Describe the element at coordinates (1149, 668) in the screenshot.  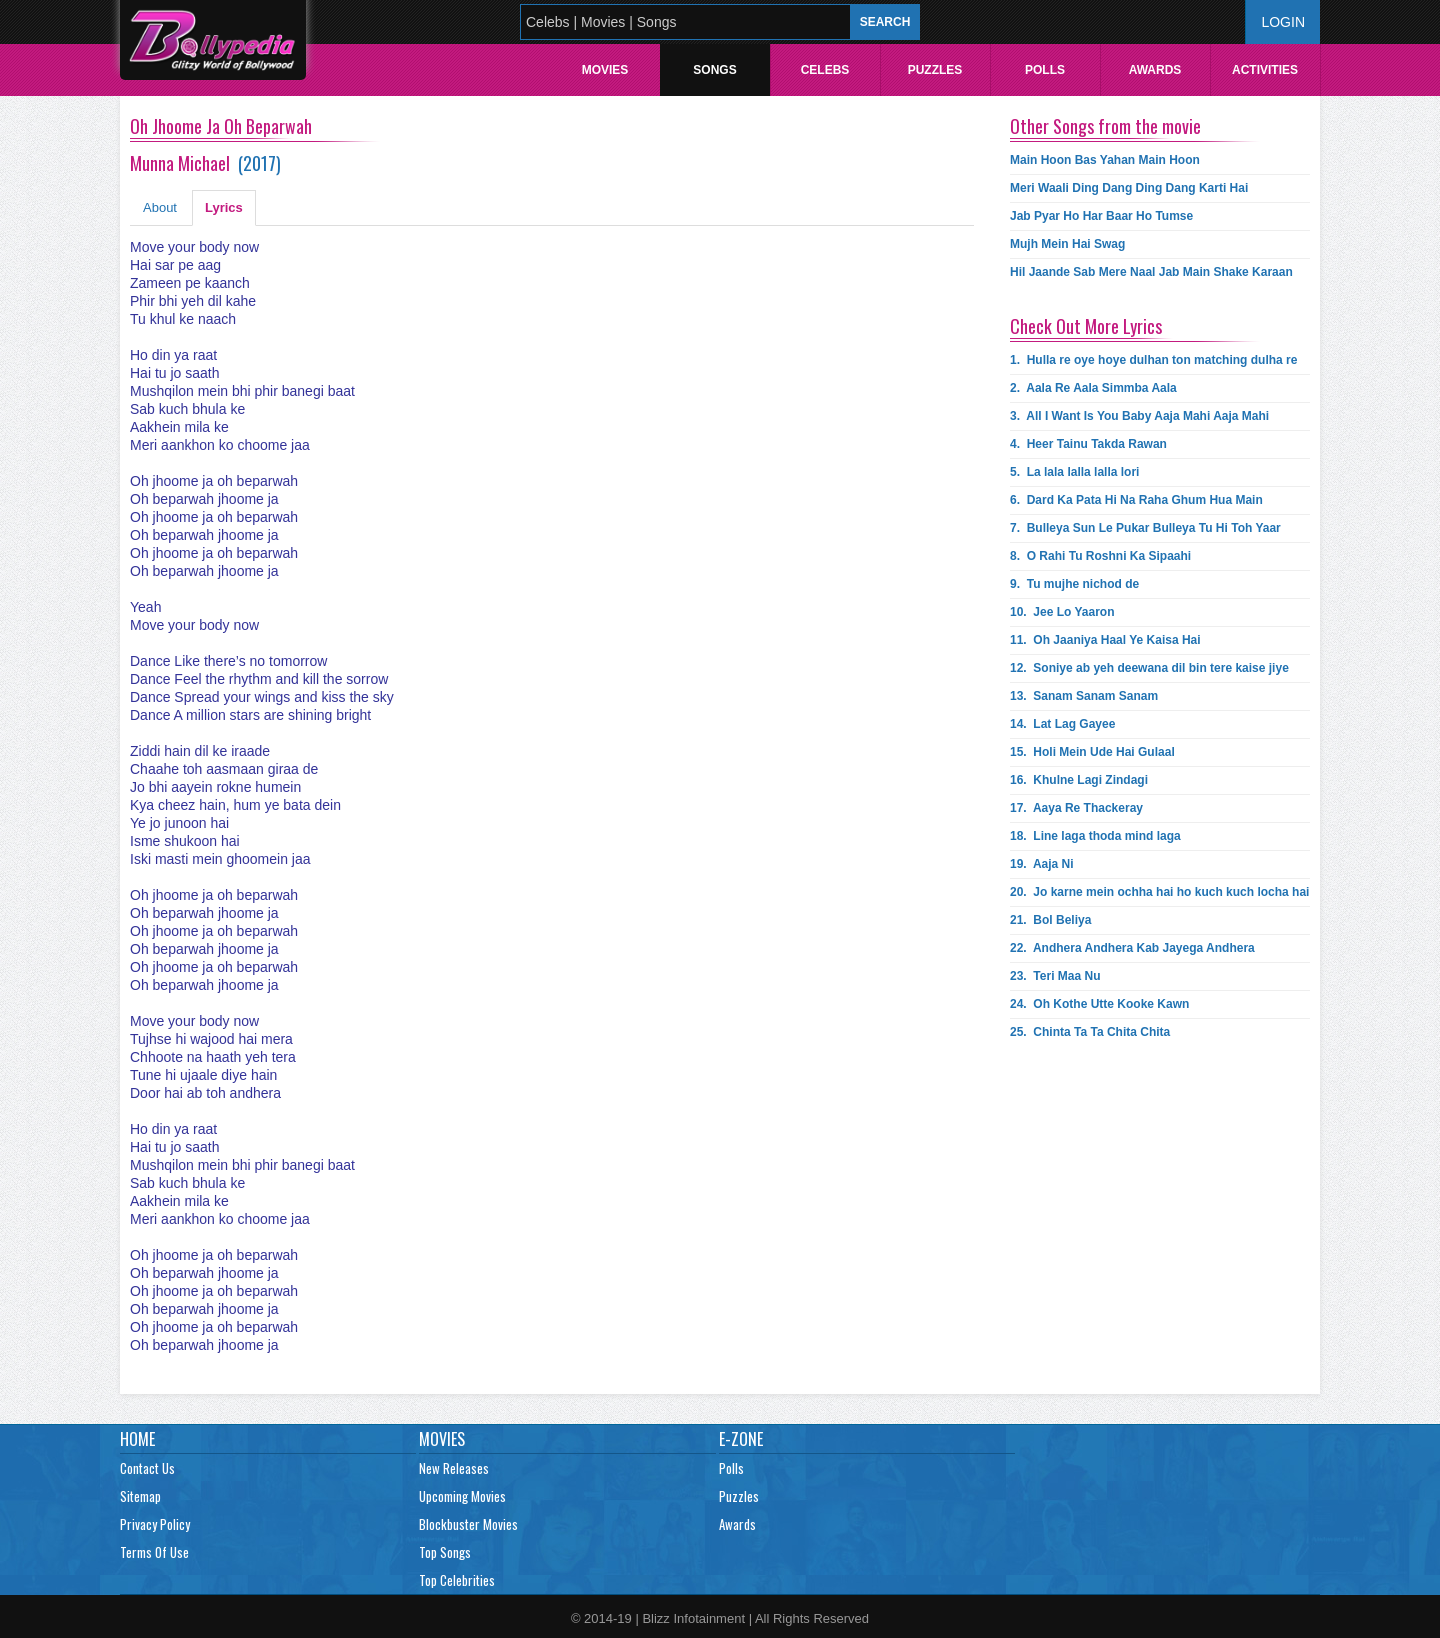
I see `12.` at that location.